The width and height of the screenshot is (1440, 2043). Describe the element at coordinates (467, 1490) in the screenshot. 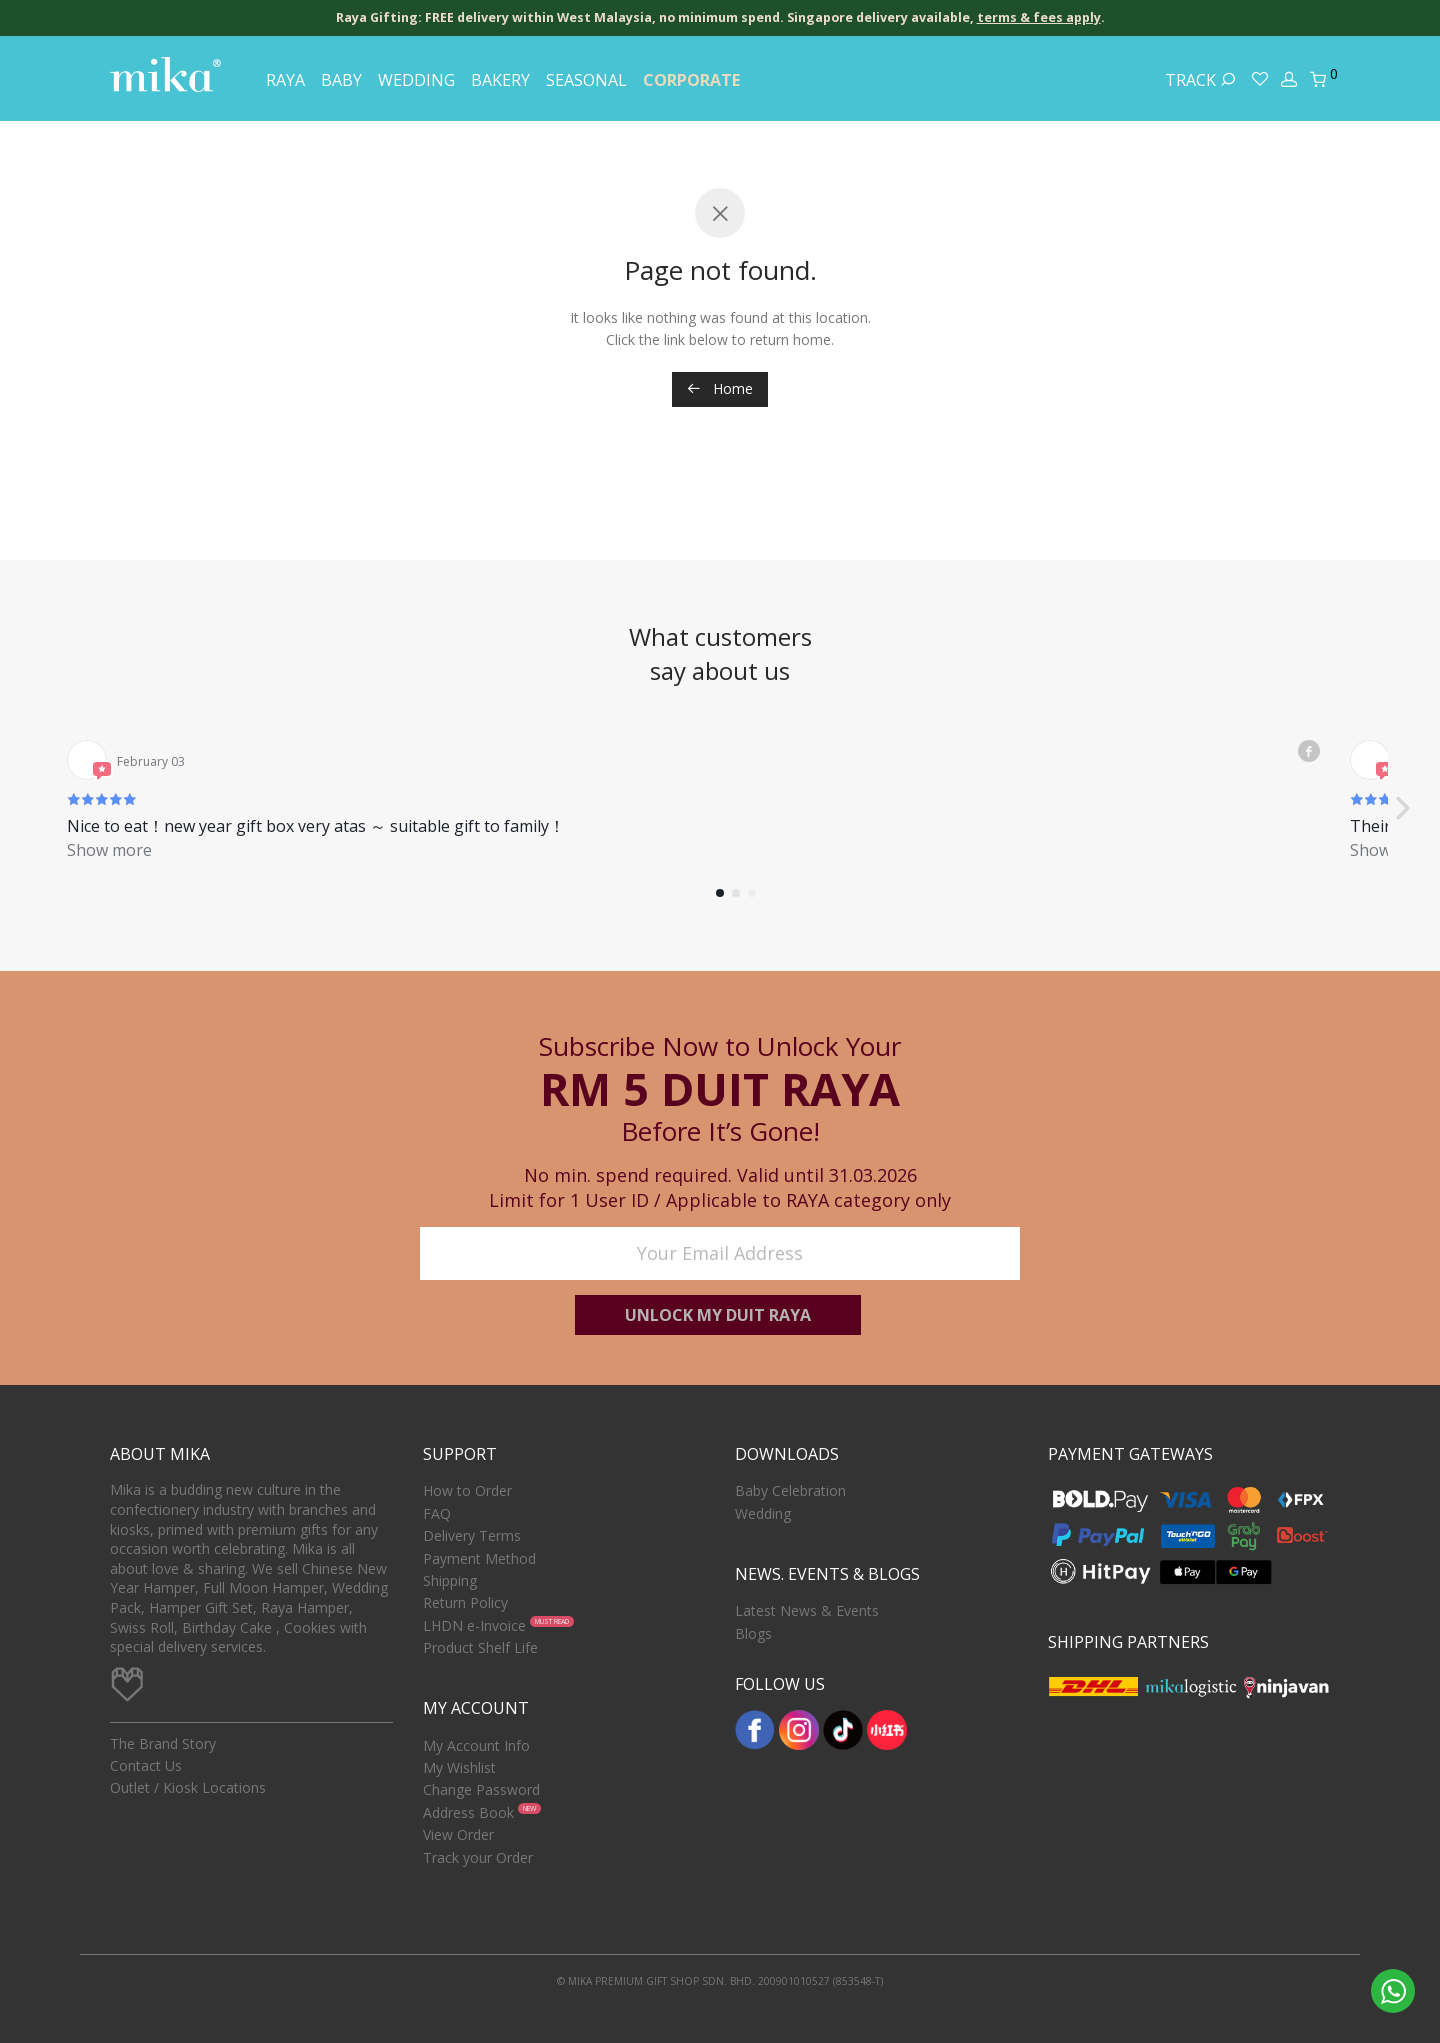

I see `How to Order` at that location.